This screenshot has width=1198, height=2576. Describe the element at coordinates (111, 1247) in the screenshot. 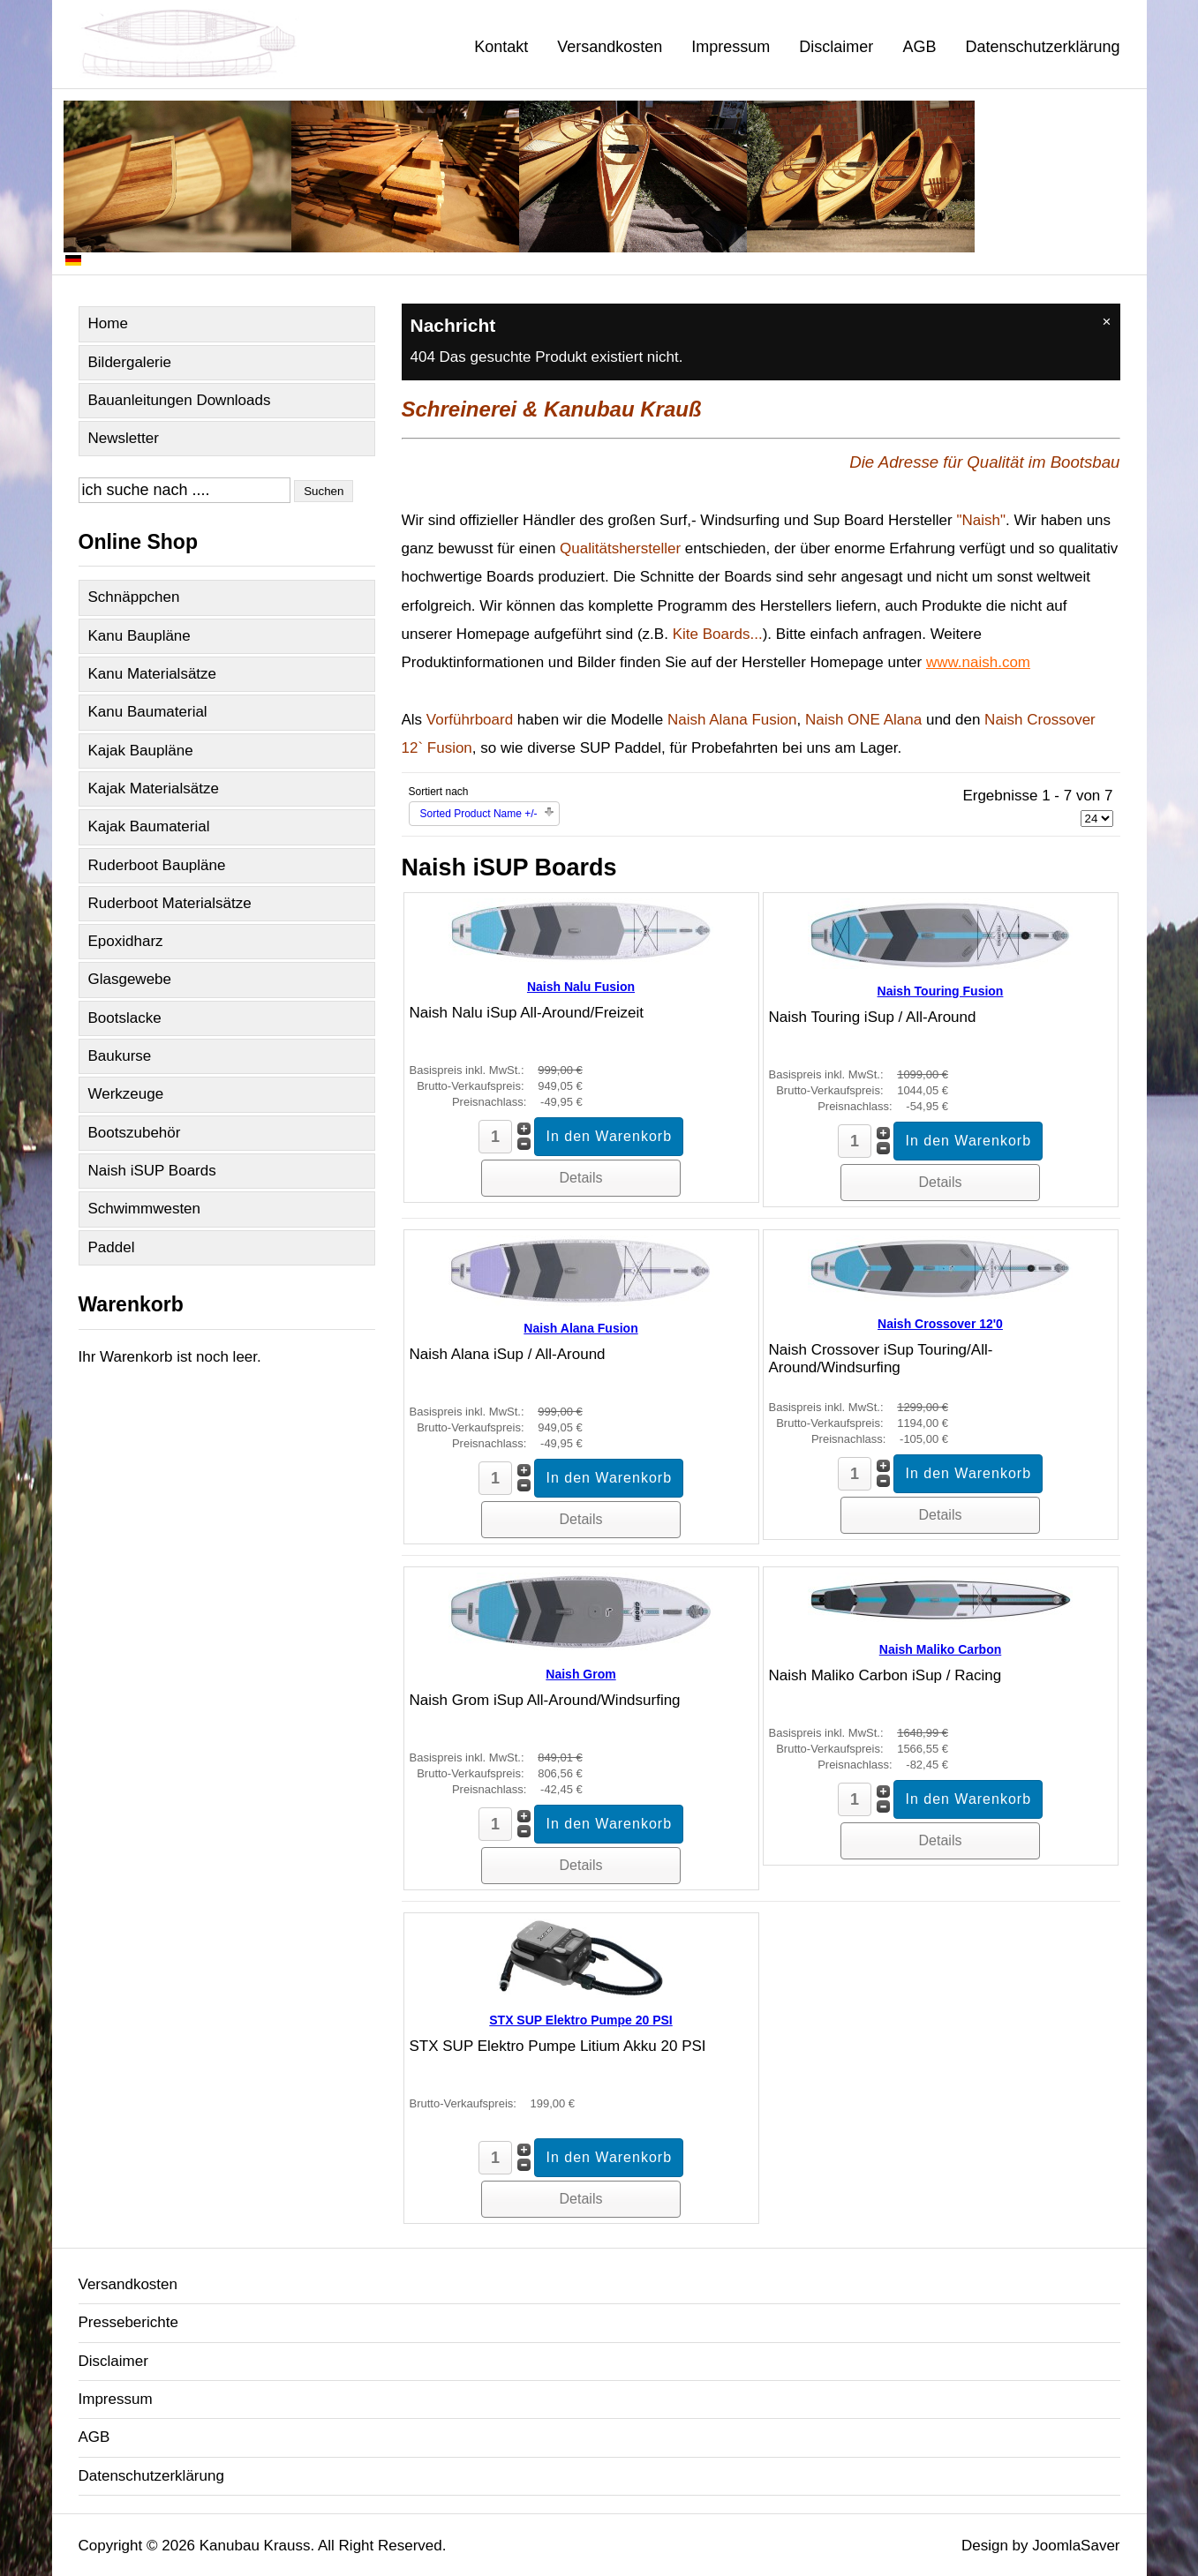

I see `Paddel` at that location.